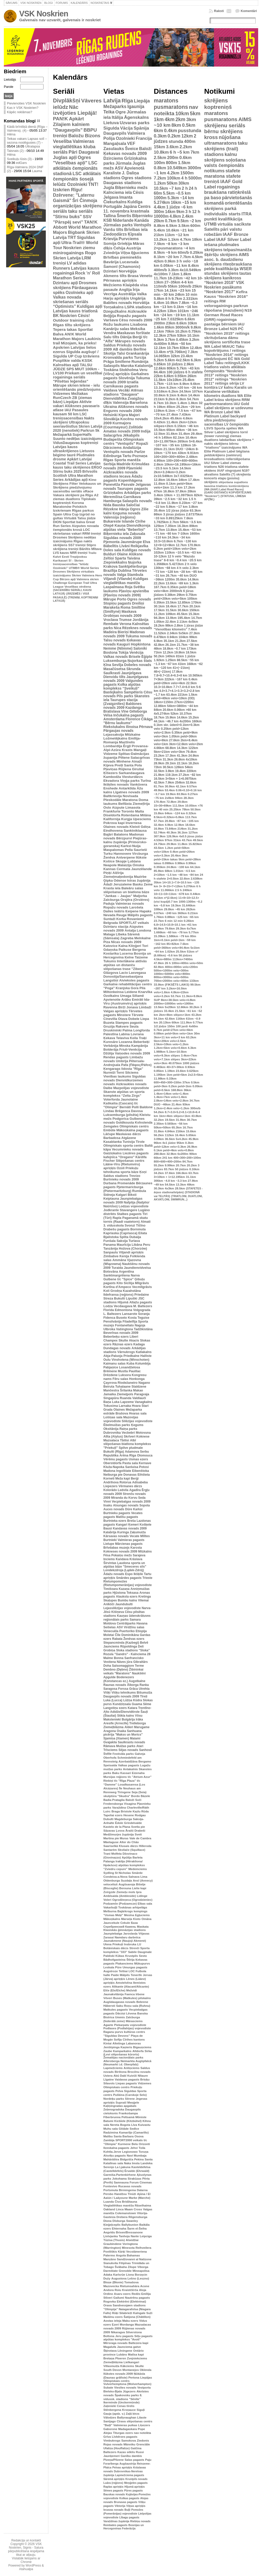 This screenshot has width=262, height=2576. I want to click on 2.638km, so click(196, 878).